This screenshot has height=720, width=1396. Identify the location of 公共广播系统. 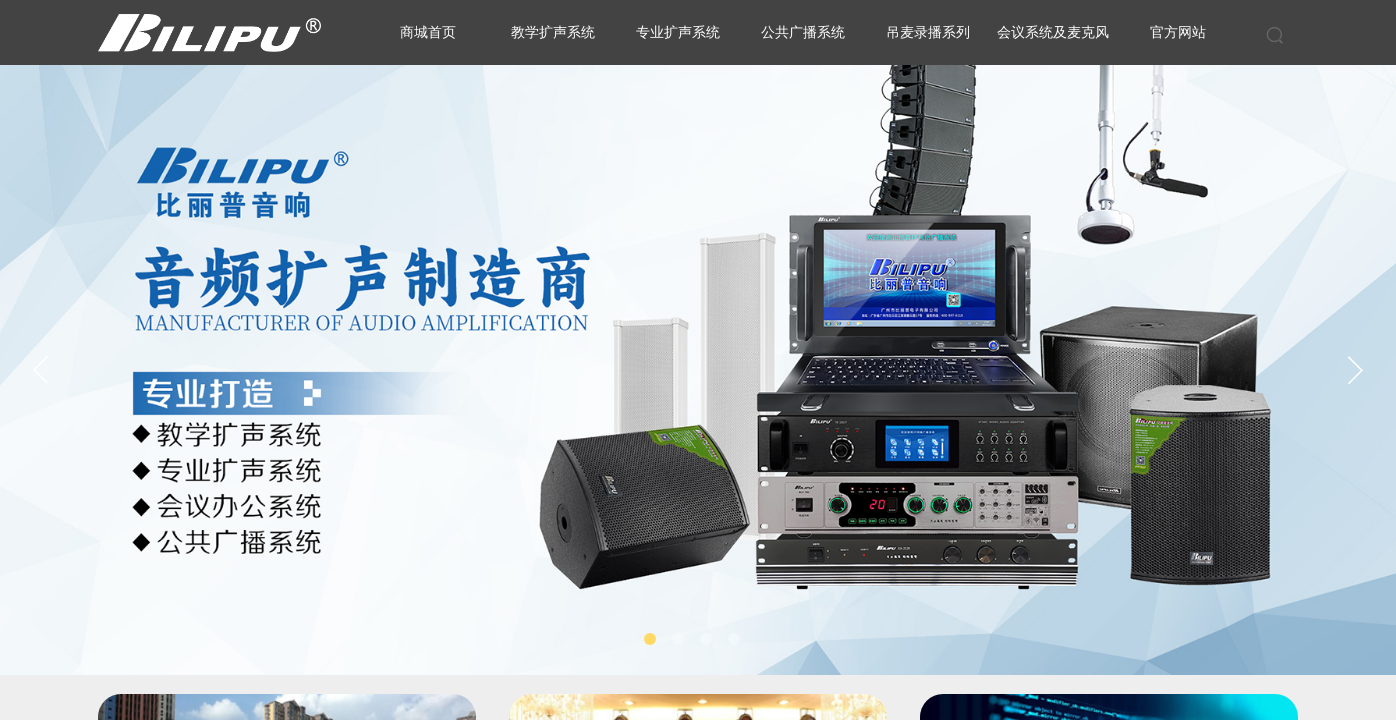
(803, 32).